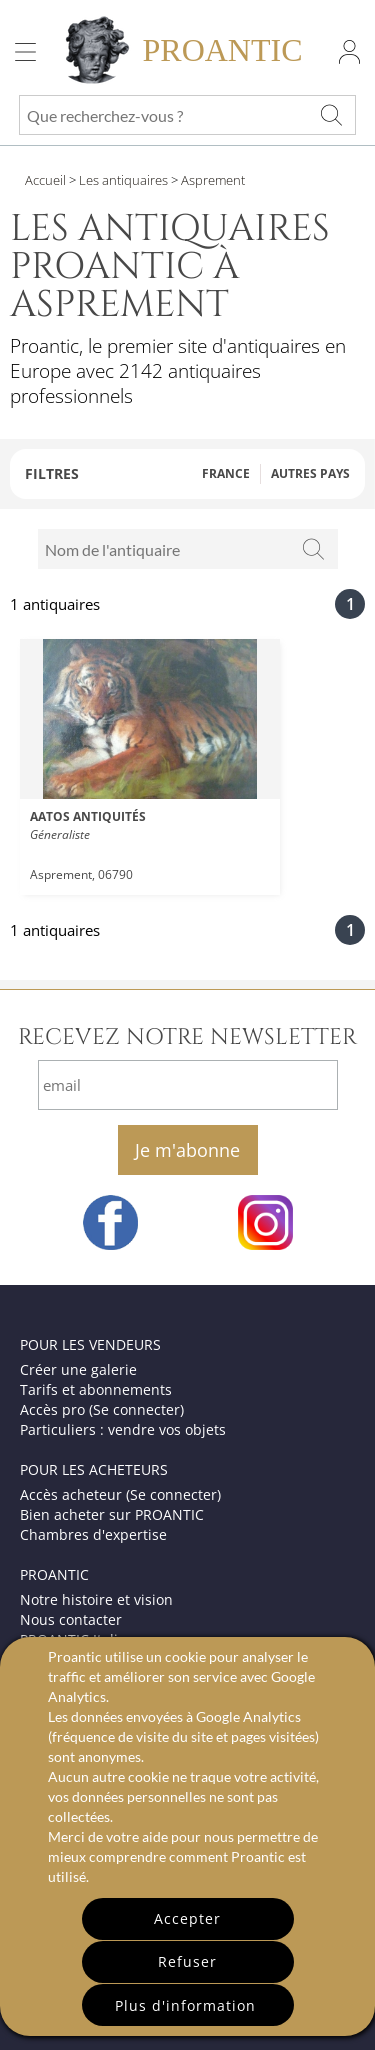  What do you see at coordinates (123, 1429) in the screenshot?
I see `Particuliers : vendre vos objets` at bounding box center [123, 1429].